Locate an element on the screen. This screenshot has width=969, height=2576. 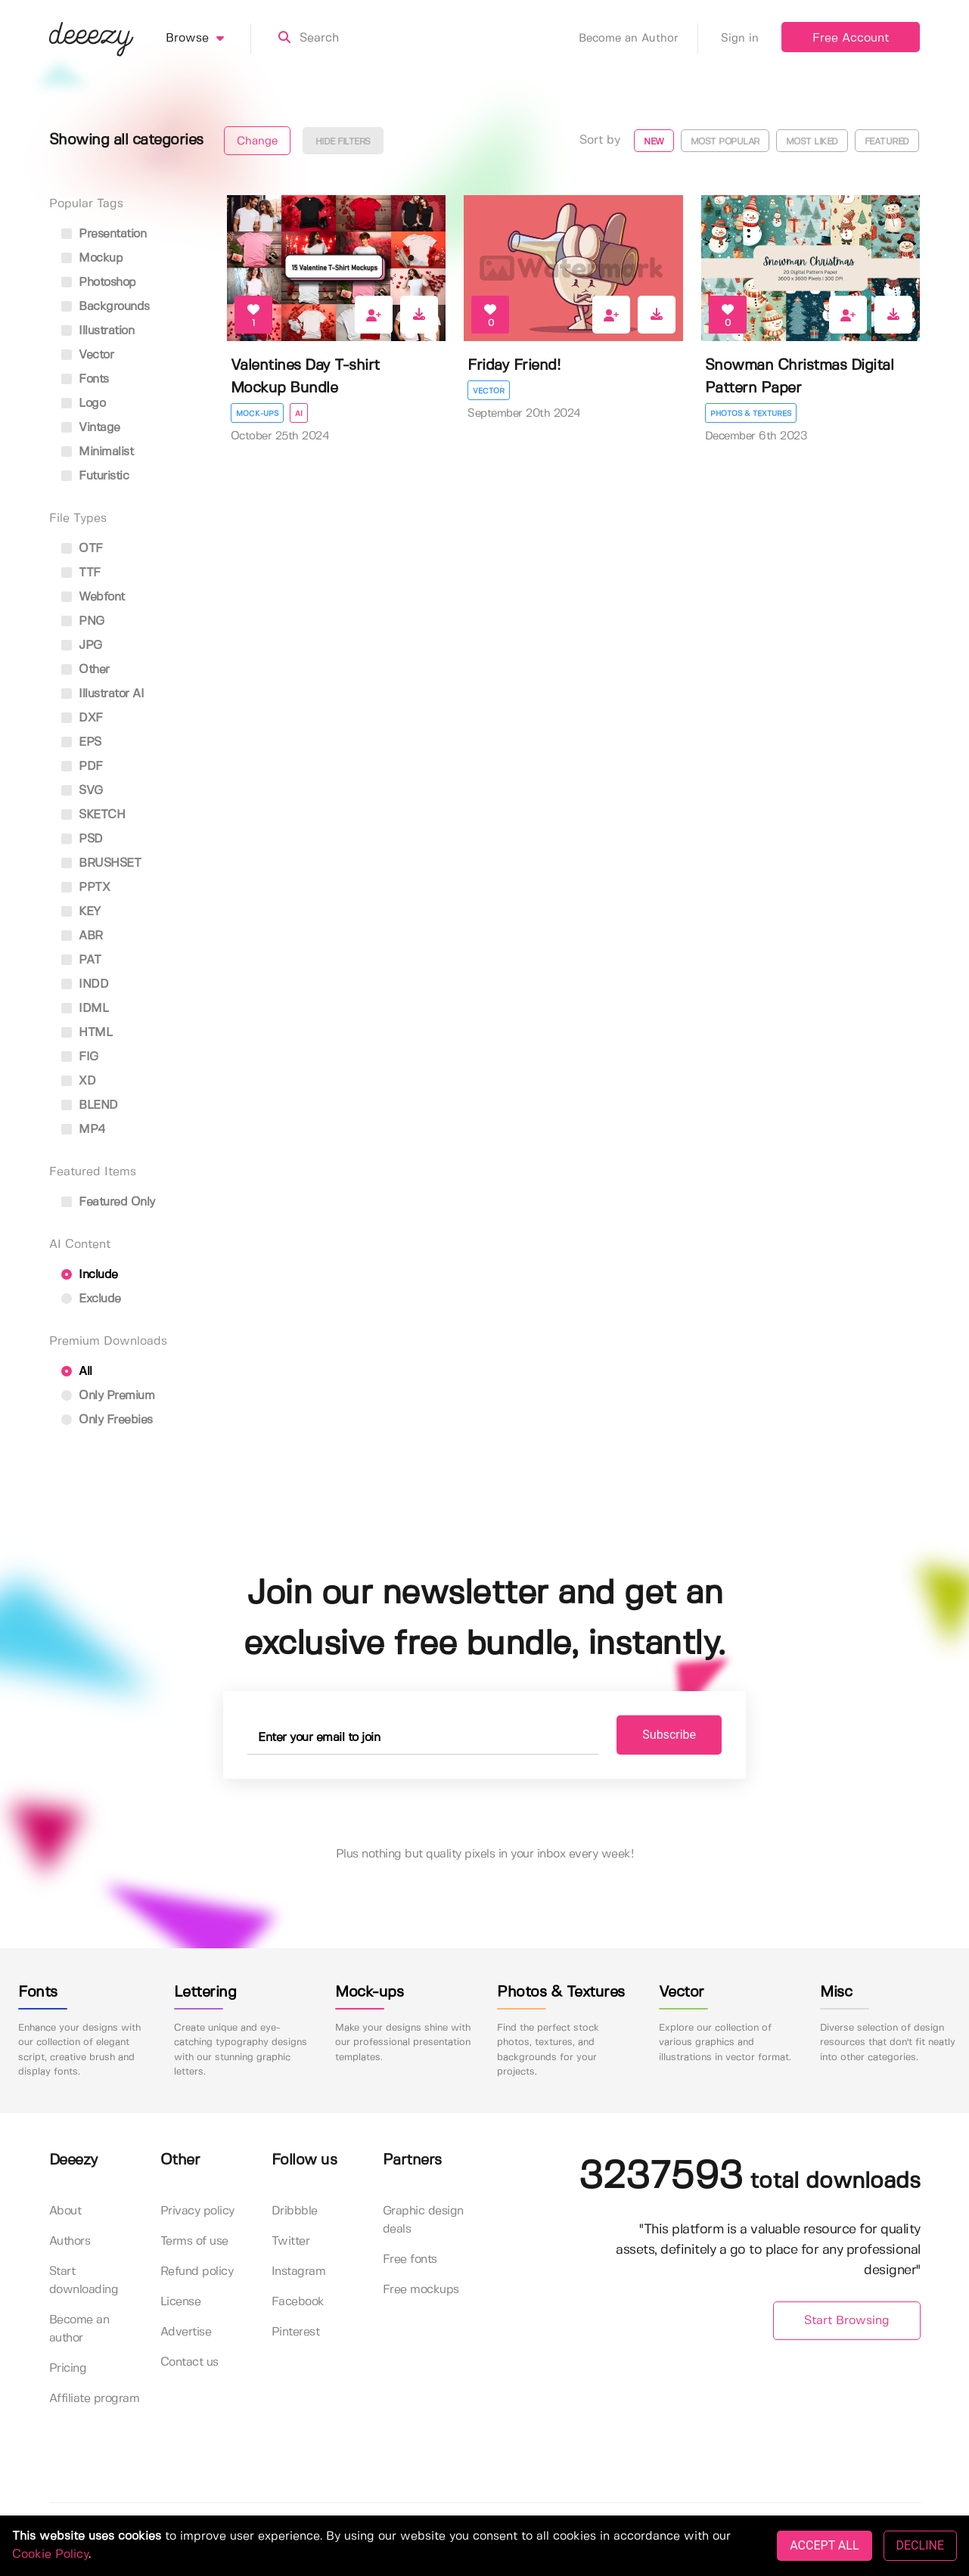
Vector is located at coordinates (489, 391).